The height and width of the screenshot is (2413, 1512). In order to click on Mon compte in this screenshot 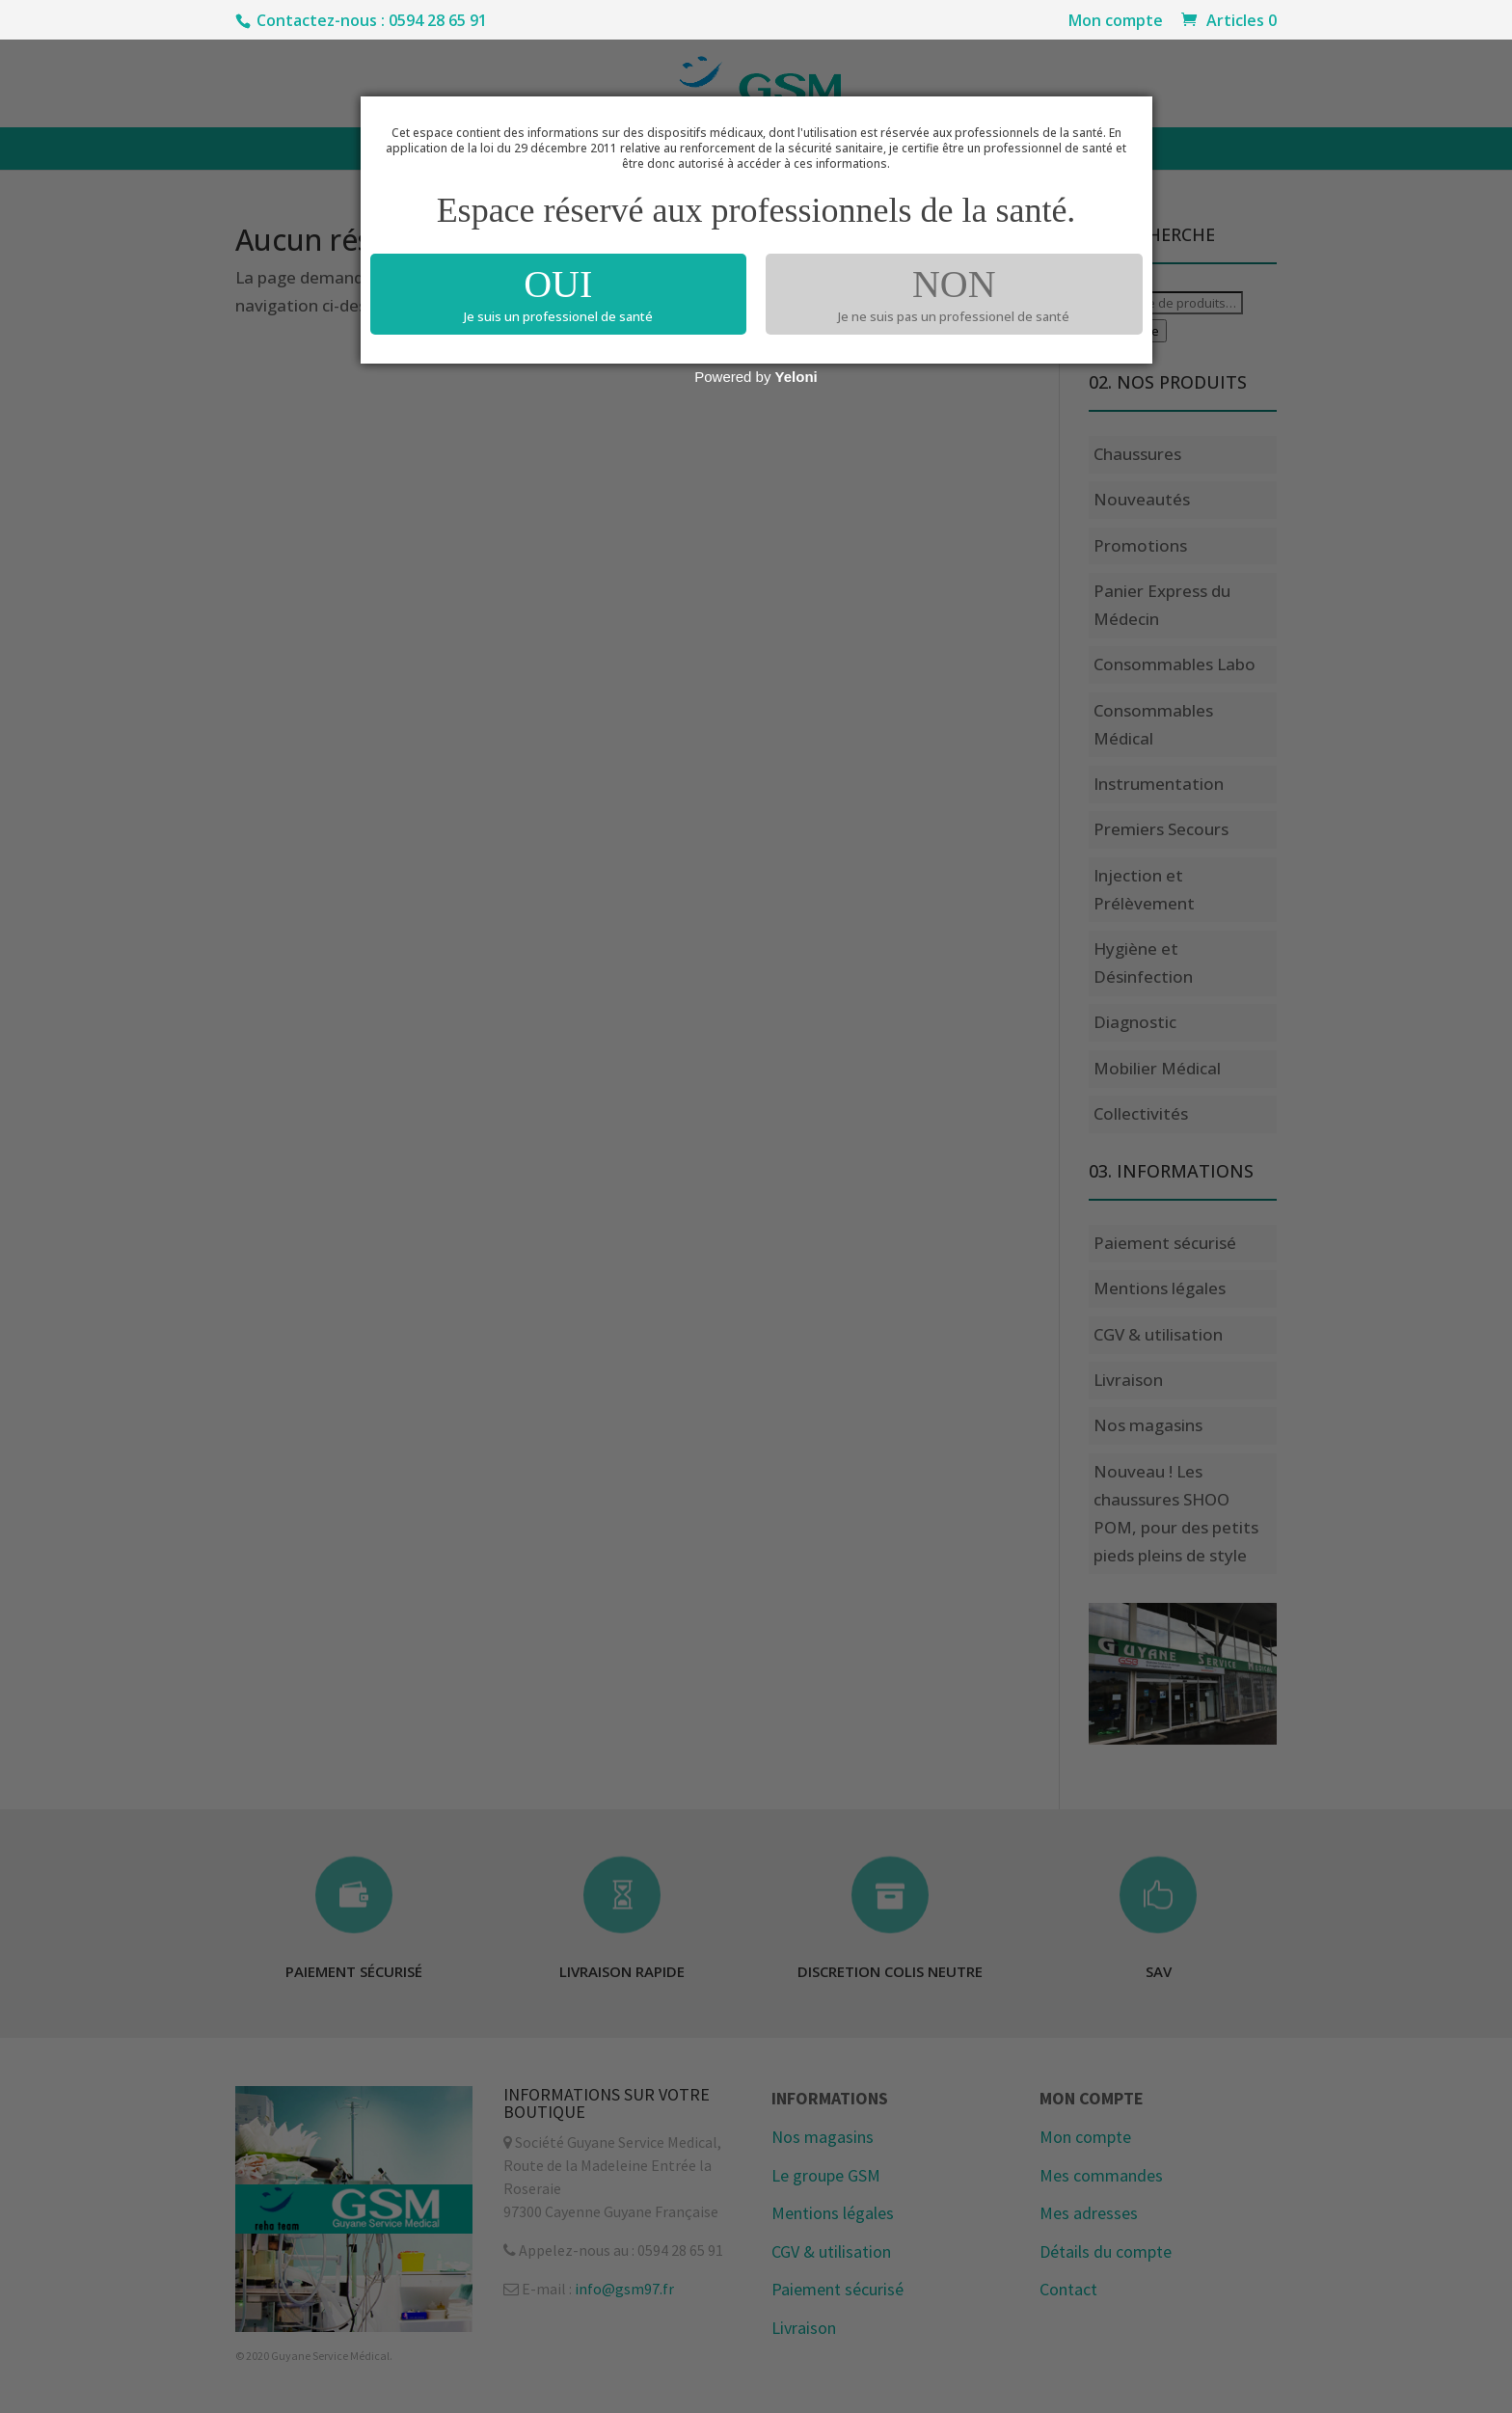, I will do `click(1115, 22)`.